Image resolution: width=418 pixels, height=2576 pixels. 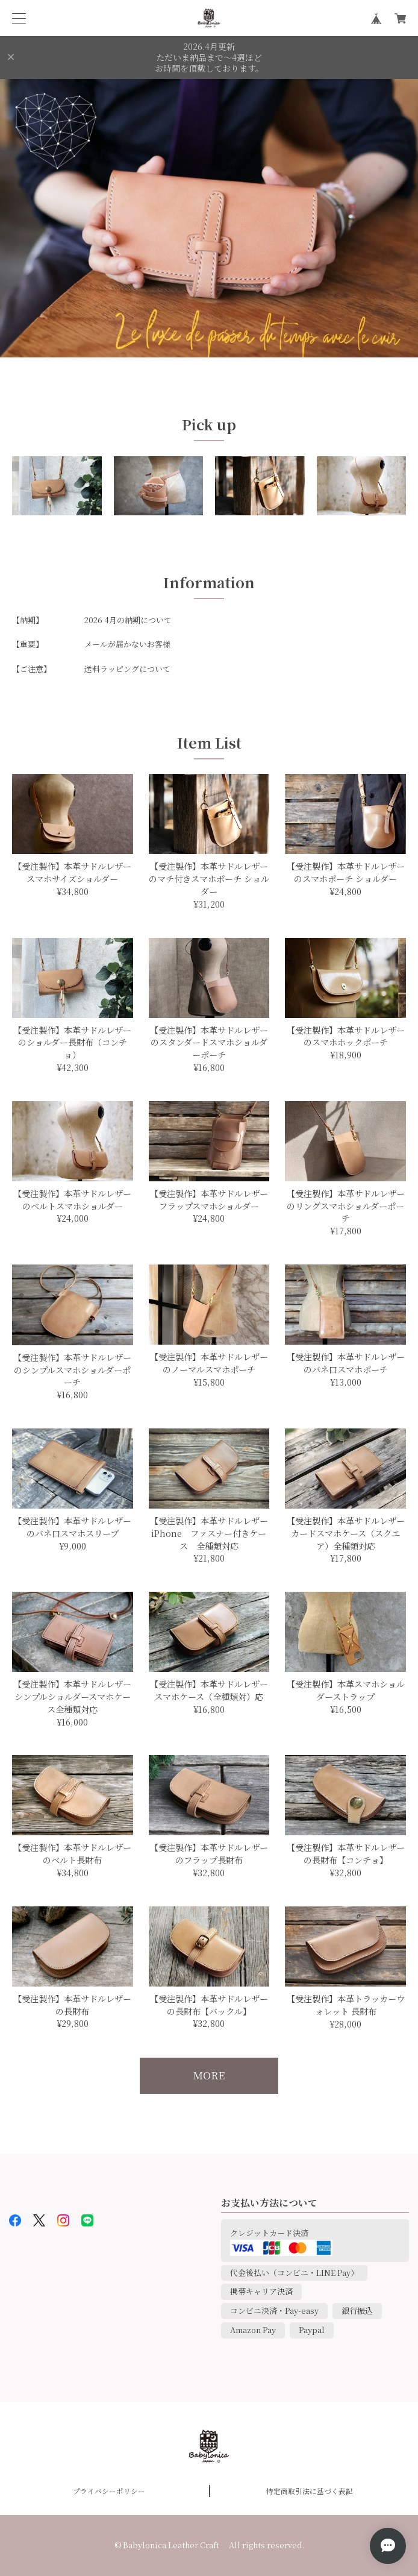 What do you see at coordinates (309, 2491) in the screenshot?
I see `特定商取引法に基づく表記` at bounding box center [309, 2491].